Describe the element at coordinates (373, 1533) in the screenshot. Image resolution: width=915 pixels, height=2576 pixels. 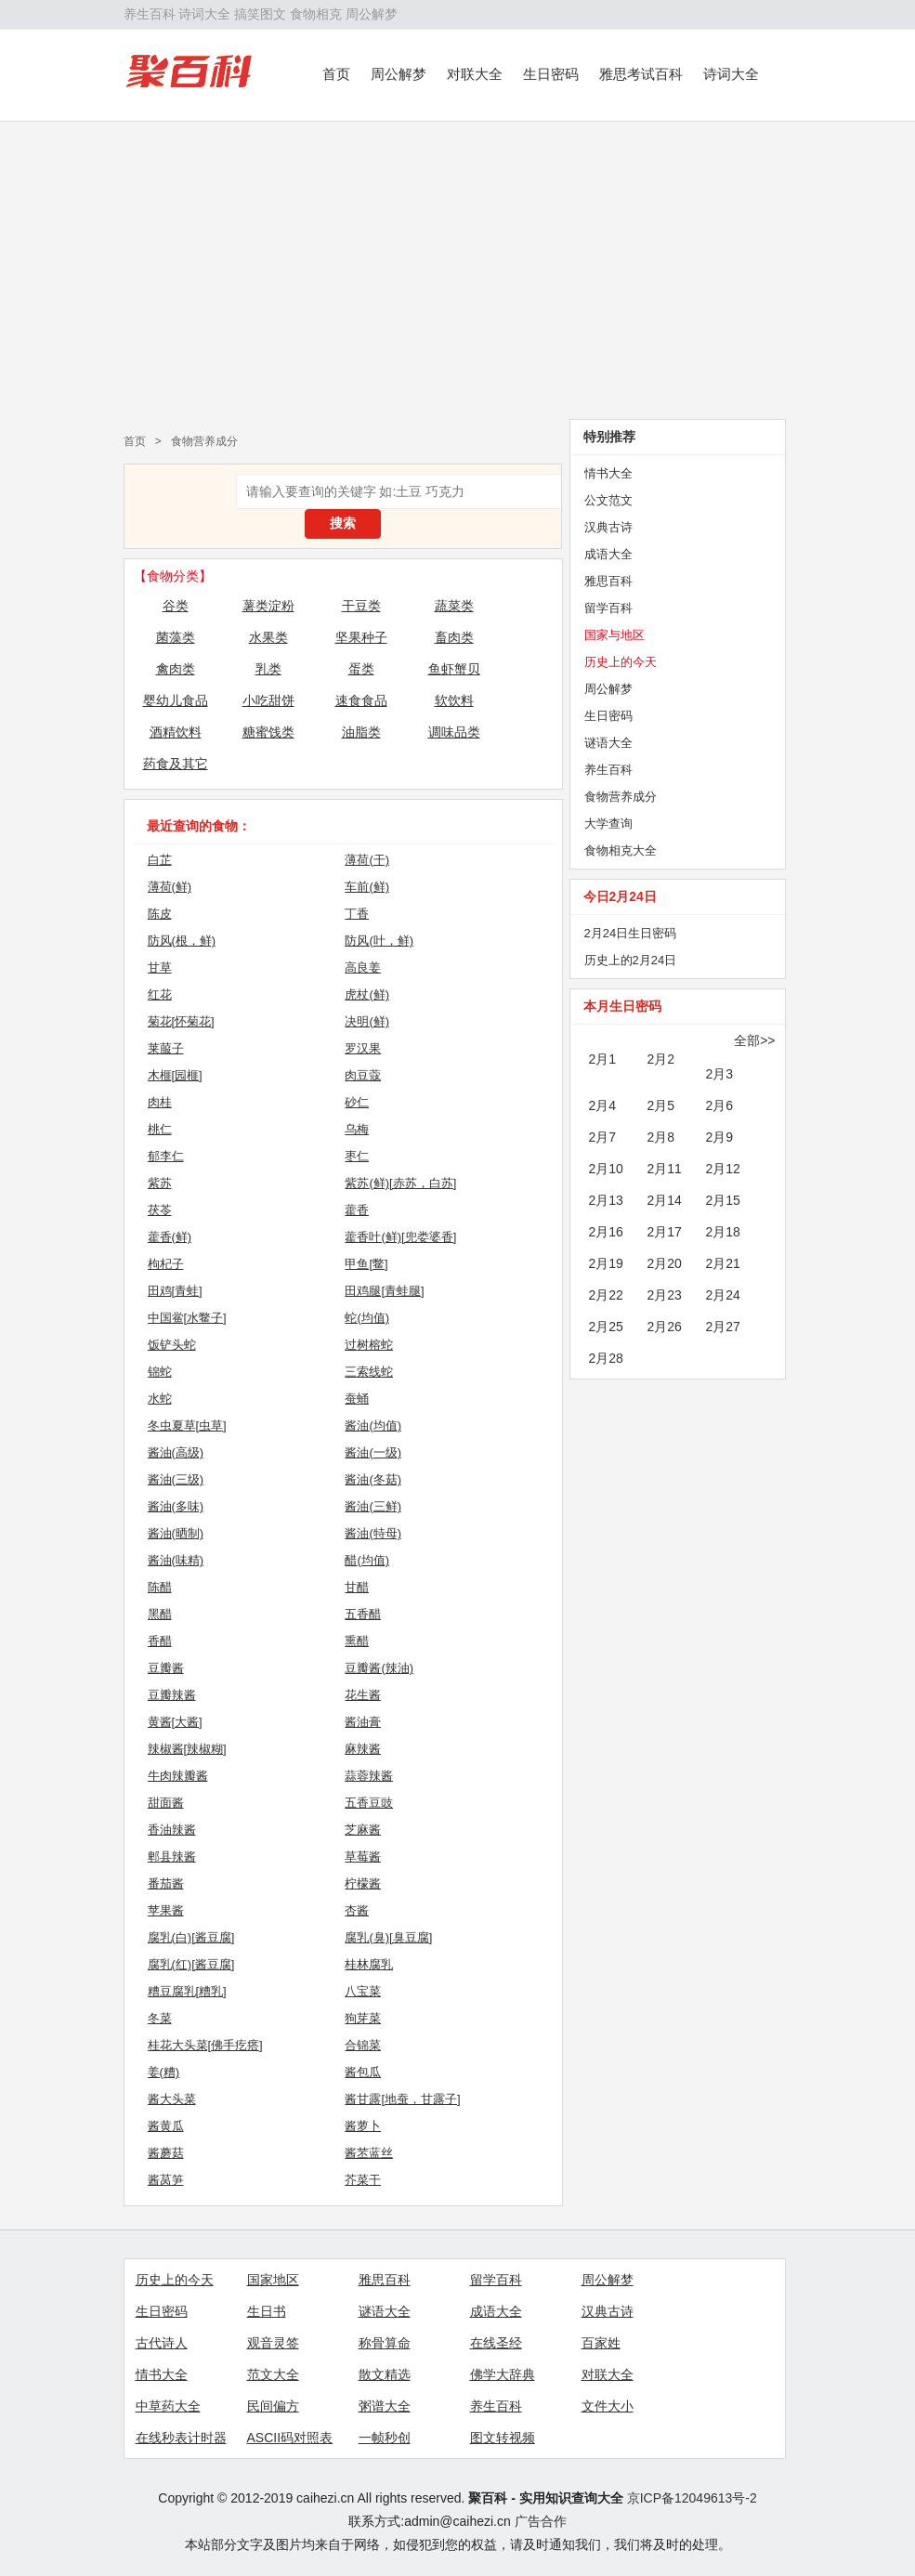
I see `酱油(特母)` at that location.